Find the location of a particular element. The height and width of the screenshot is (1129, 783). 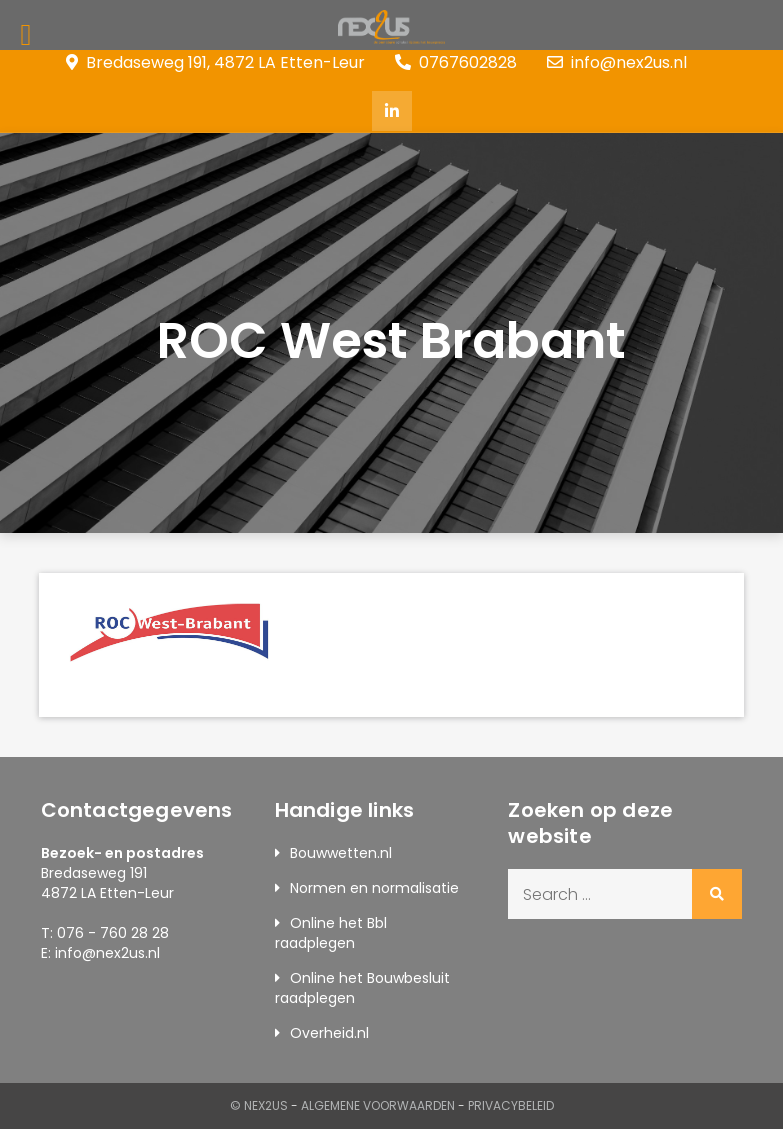

0767602828 is located at coordinates (456, 62).